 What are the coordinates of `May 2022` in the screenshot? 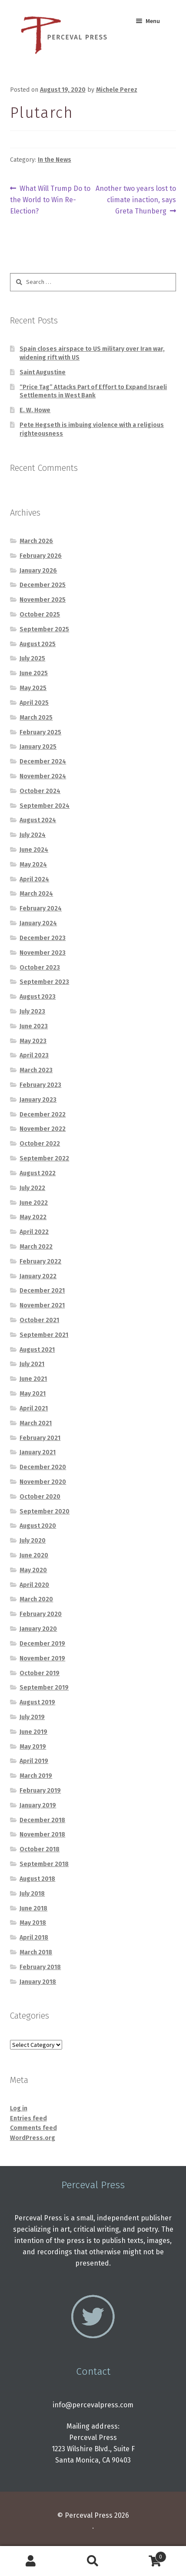 It's located at (33, 1217).